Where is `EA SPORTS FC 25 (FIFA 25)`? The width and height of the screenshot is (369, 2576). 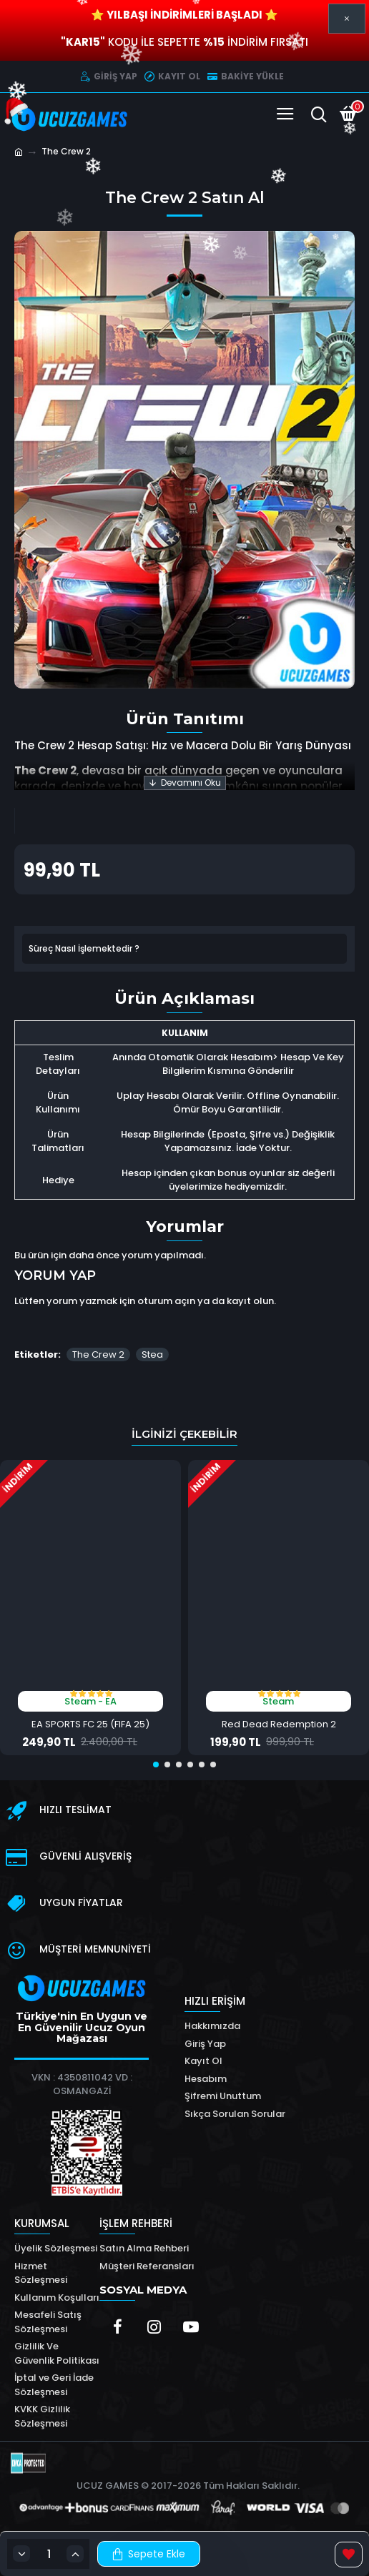
EA SPORTS FC 25 (FIFA 25) is located at coordinates (90, 1725).